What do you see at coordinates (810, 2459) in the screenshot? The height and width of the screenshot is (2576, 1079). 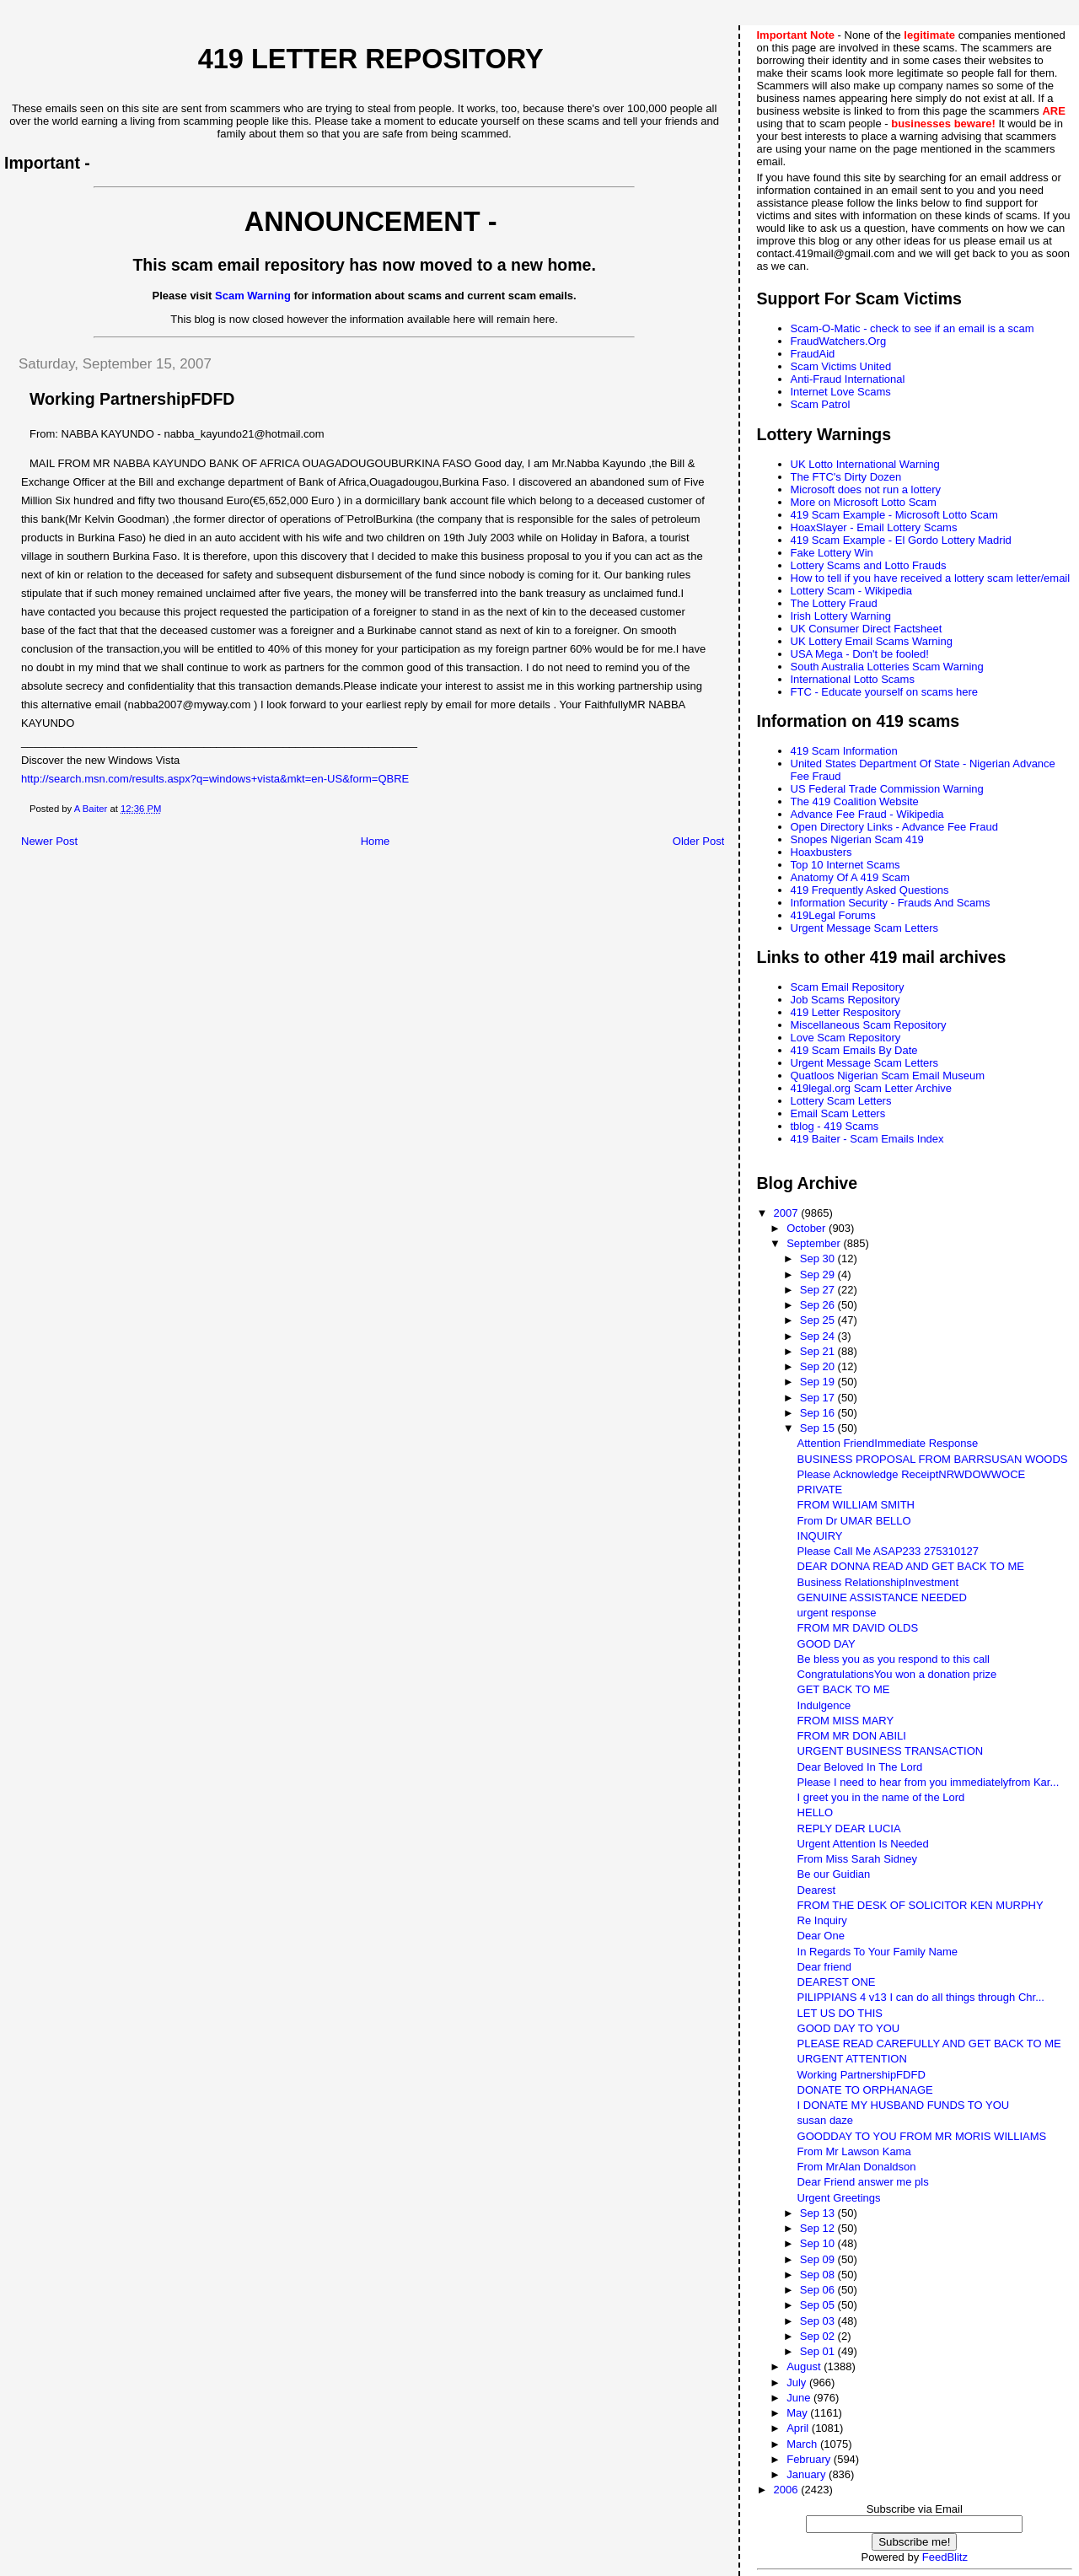 I see `February` at bounding box center [810, 2459].